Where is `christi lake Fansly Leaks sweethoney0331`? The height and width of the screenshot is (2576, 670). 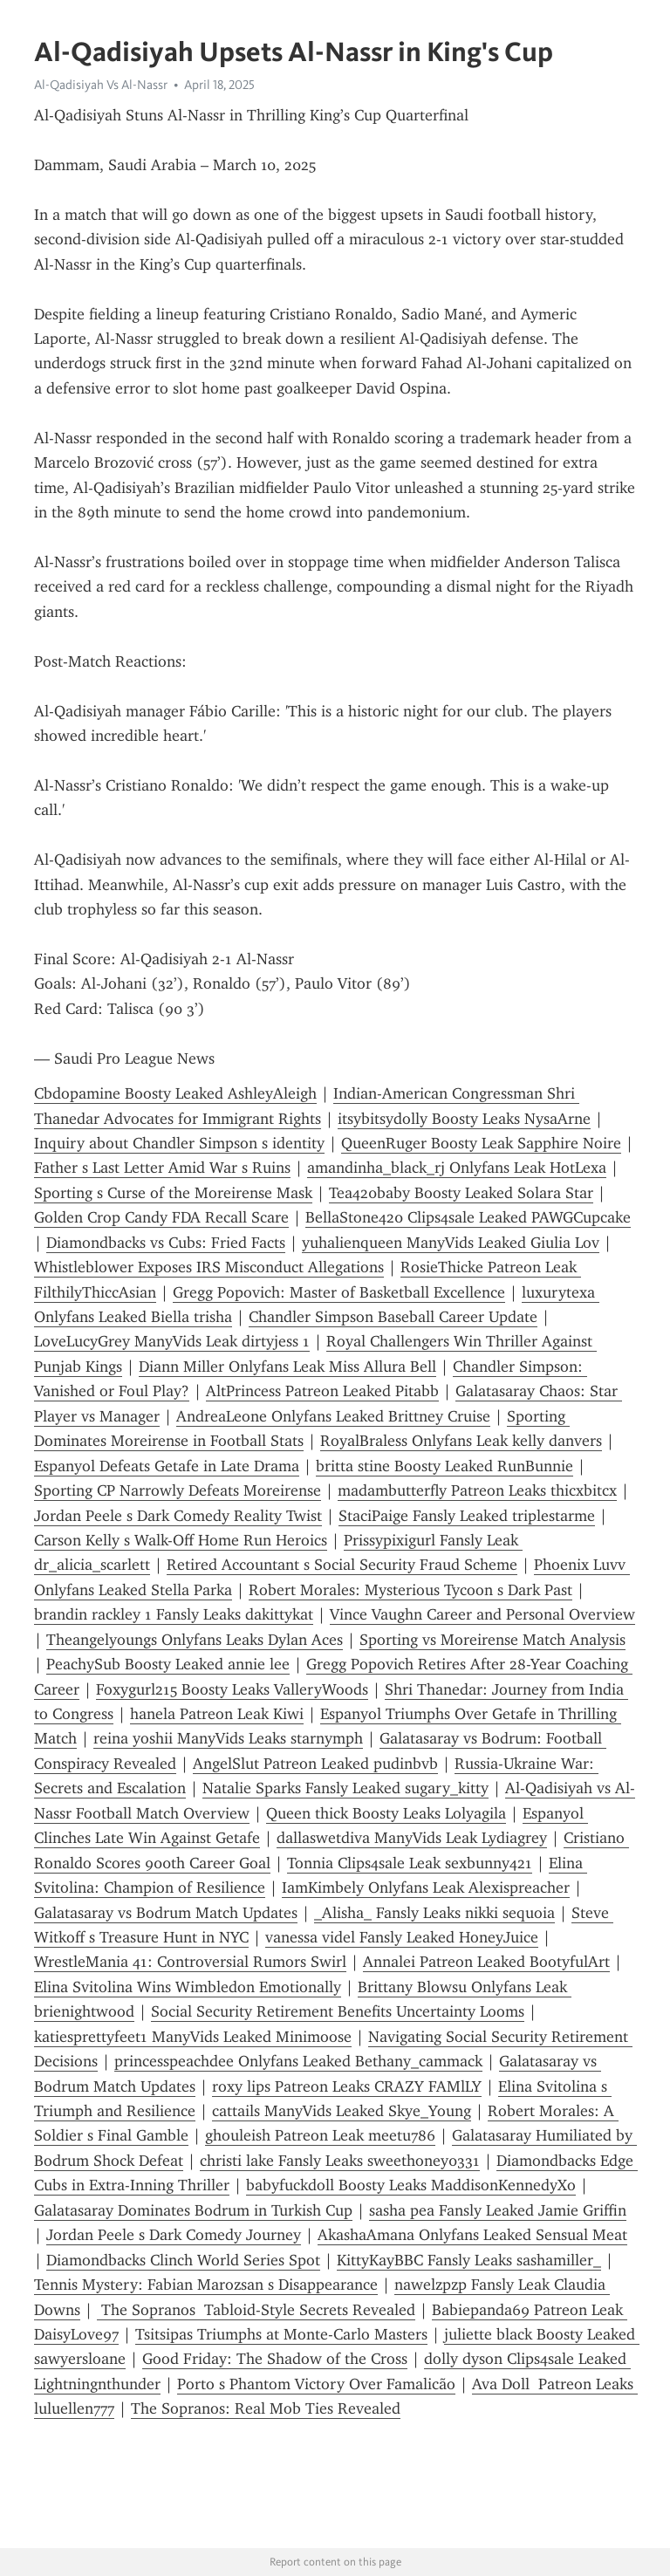
christi lake Fansly Leaks sweethoney0331 is located at coordinates (340, 2160).